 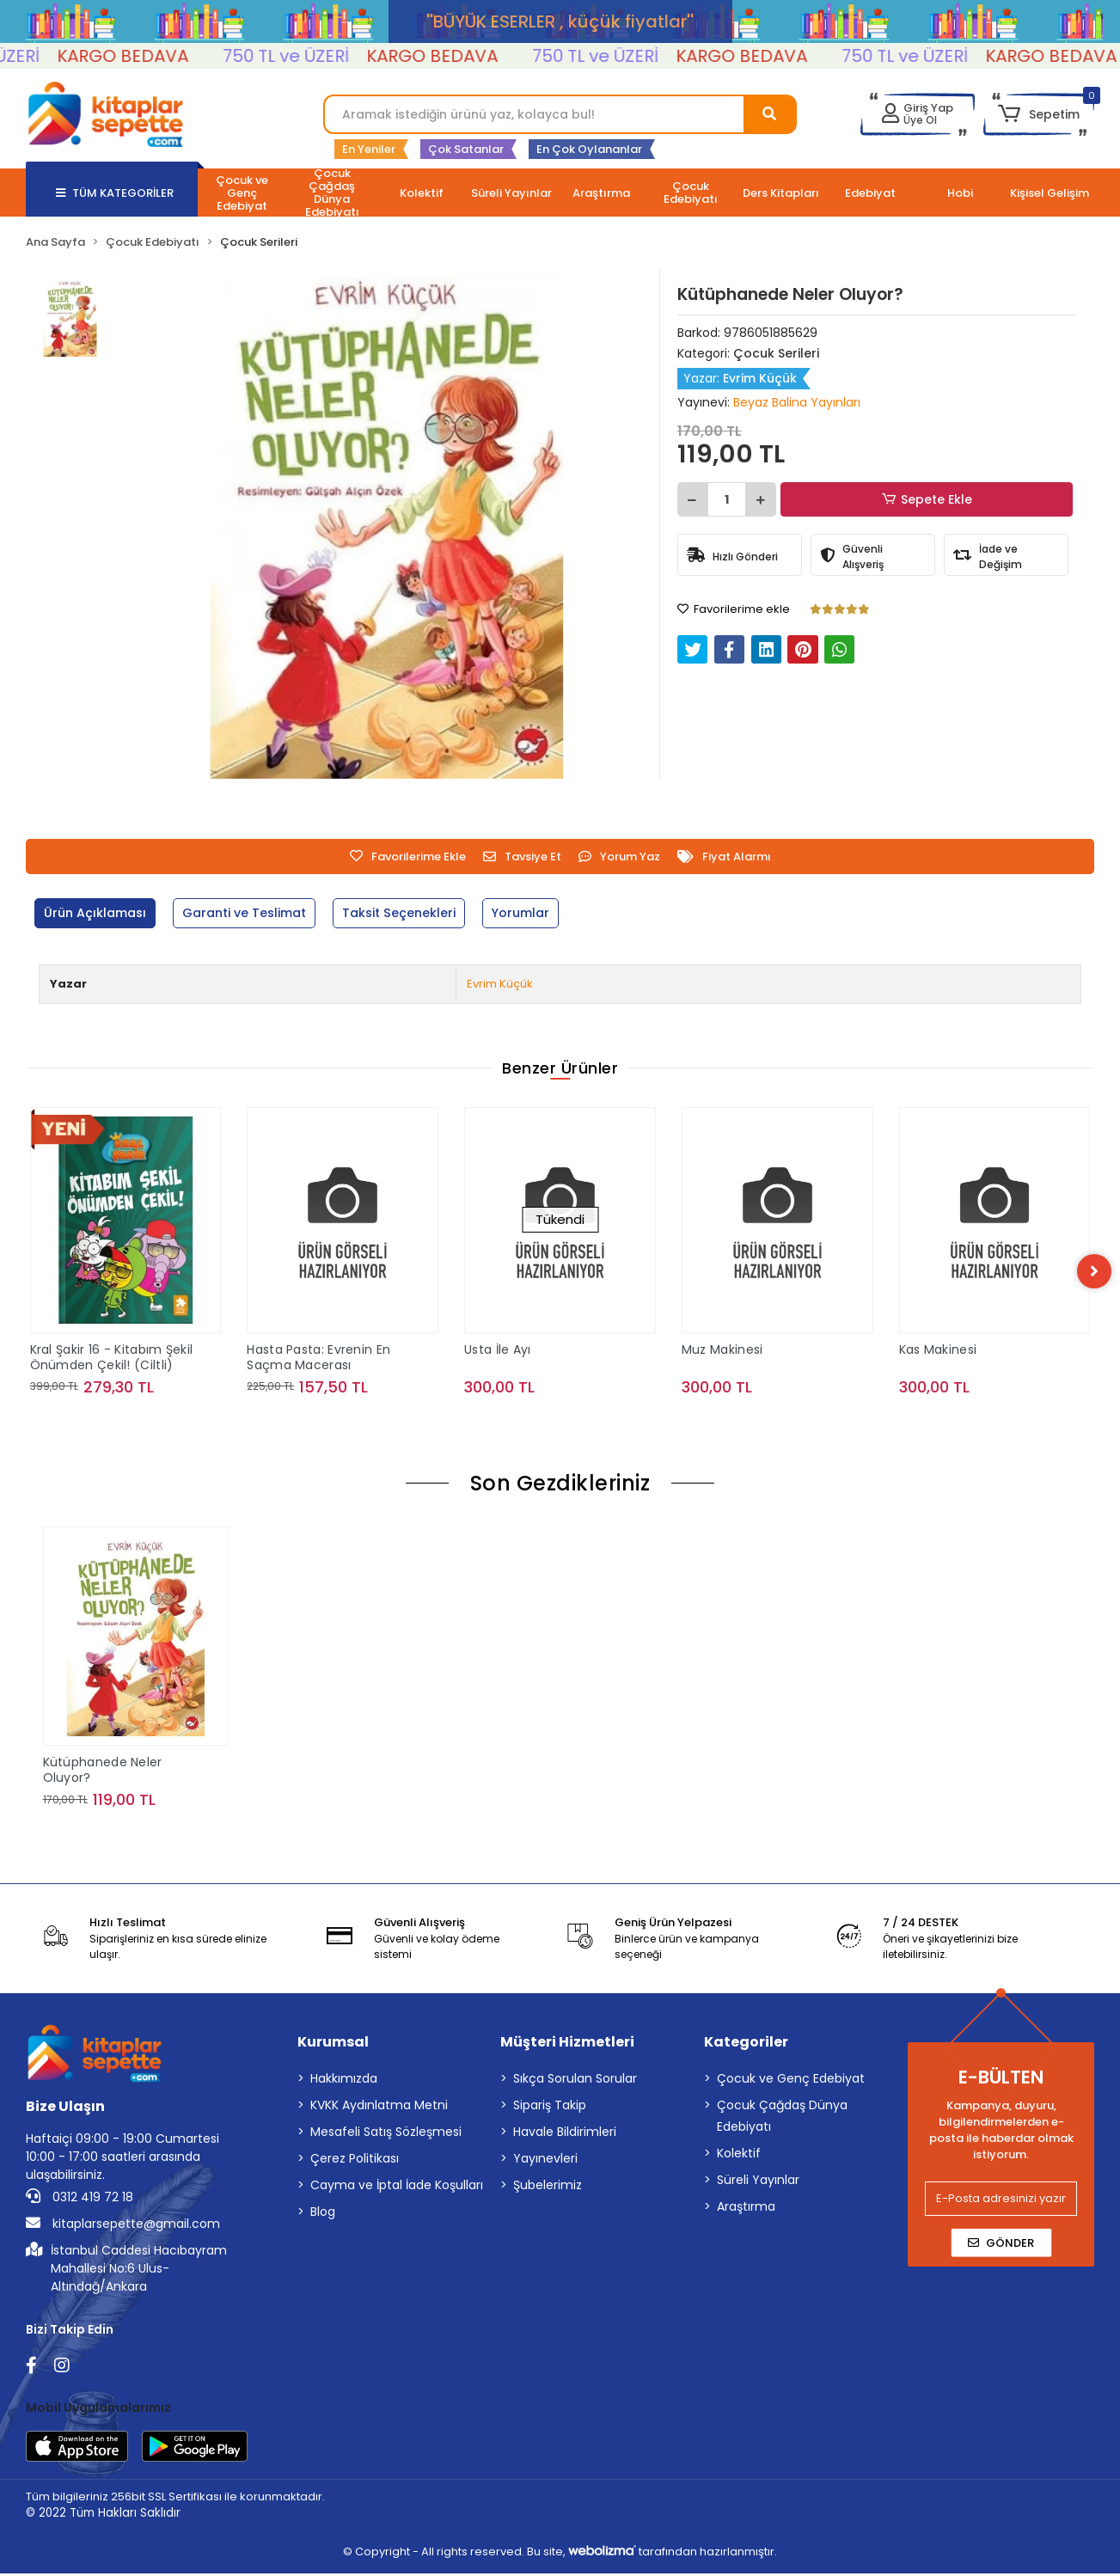 What do you see at coordinates (929, 500) in the screenshot?
I see `Sepete Ekle` at bounding box center [929, 500].